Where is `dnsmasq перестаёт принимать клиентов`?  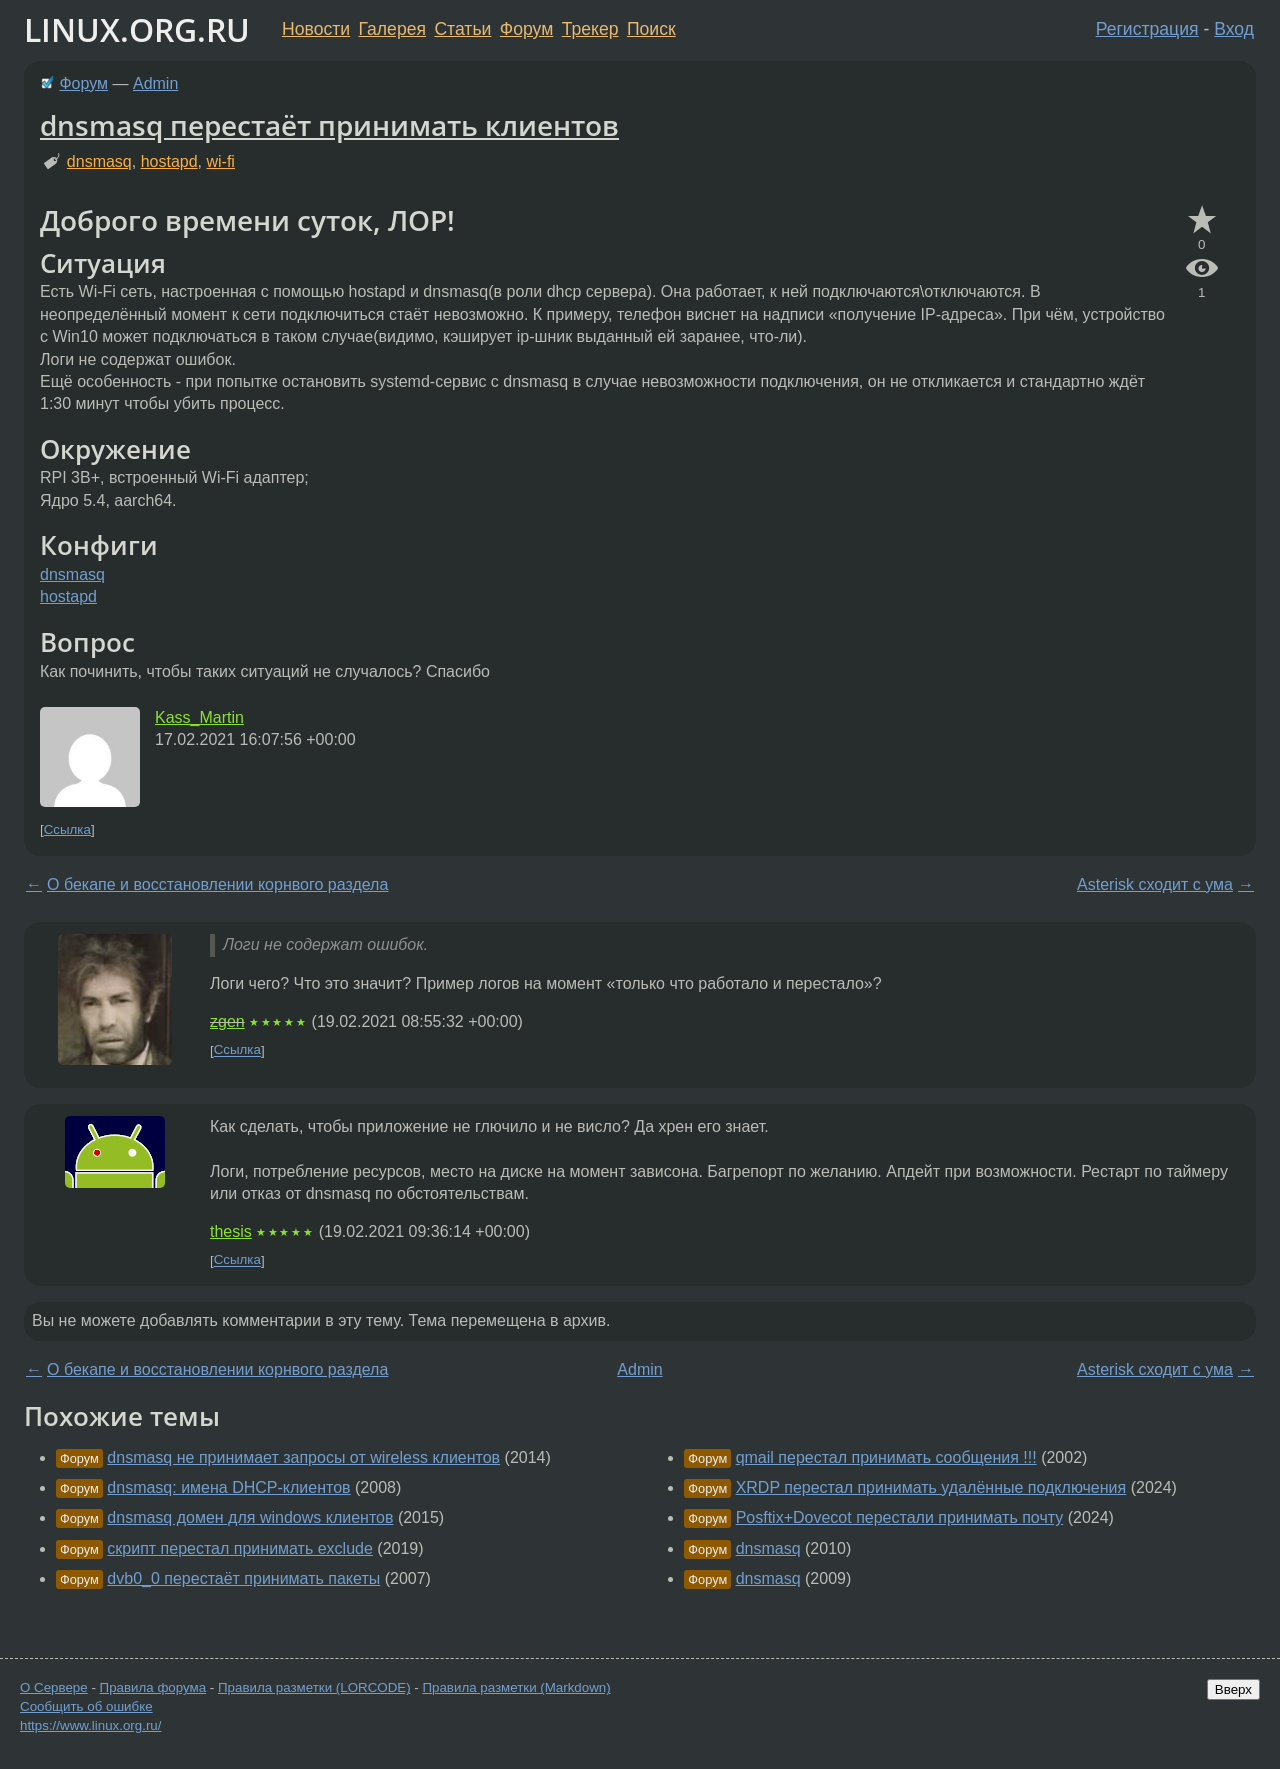 dnsmasq перестаёт принимать клиентов is located at coordinates (329, 125).